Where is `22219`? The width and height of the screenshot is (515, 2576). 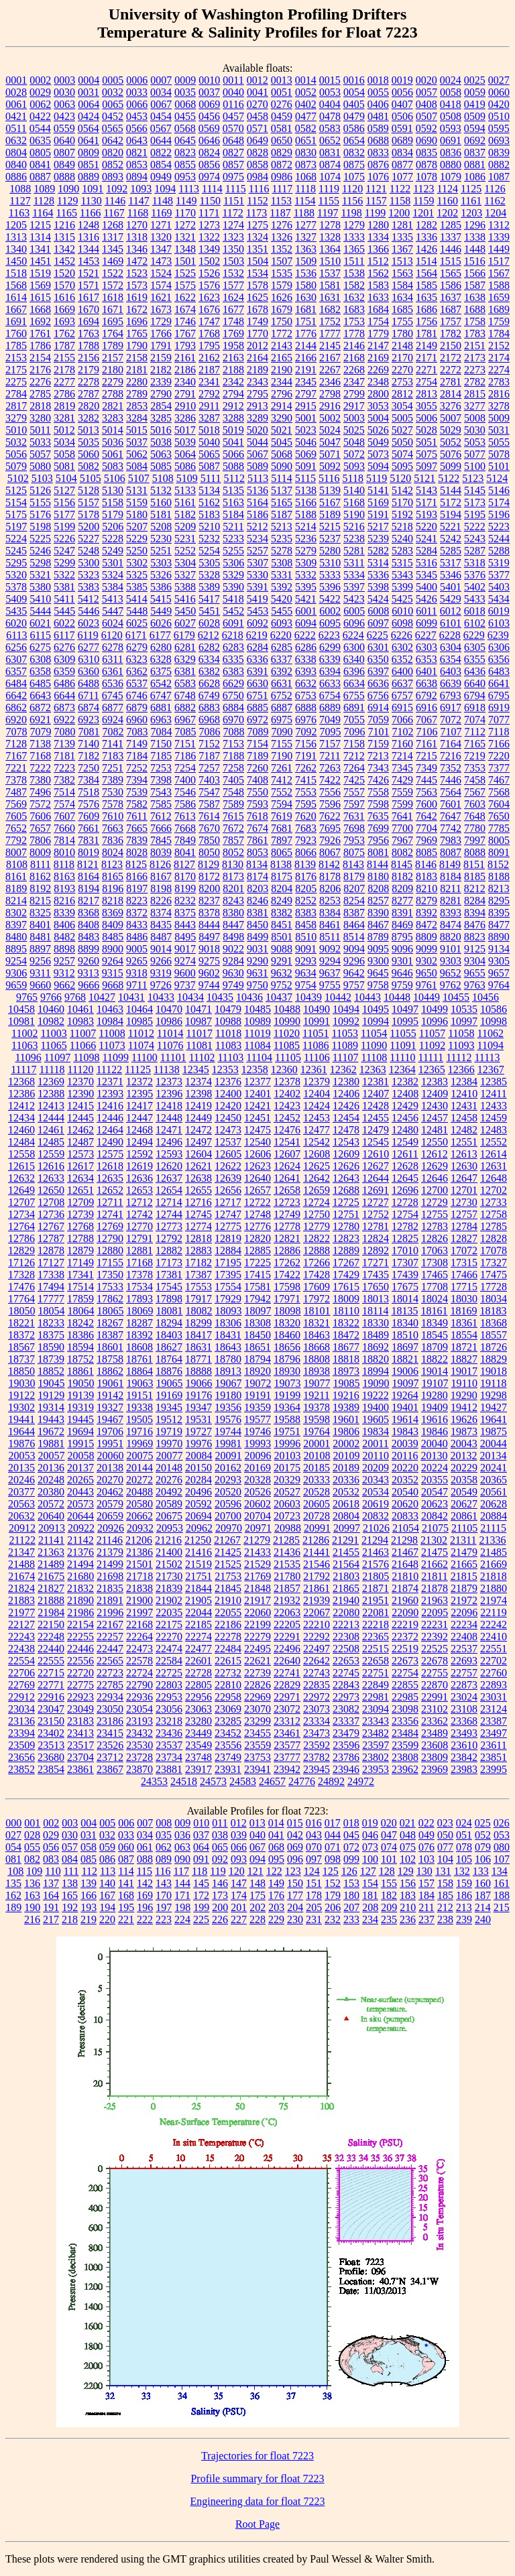 22219 is located at coordinates (405, 1624).